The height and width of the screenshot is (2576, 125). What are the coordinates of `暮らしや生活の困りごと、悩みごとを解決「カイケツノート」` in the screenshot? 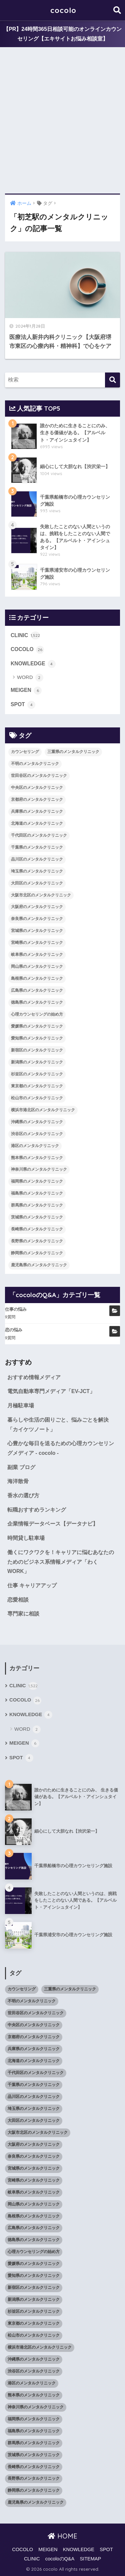 It's located at (58, 1424).